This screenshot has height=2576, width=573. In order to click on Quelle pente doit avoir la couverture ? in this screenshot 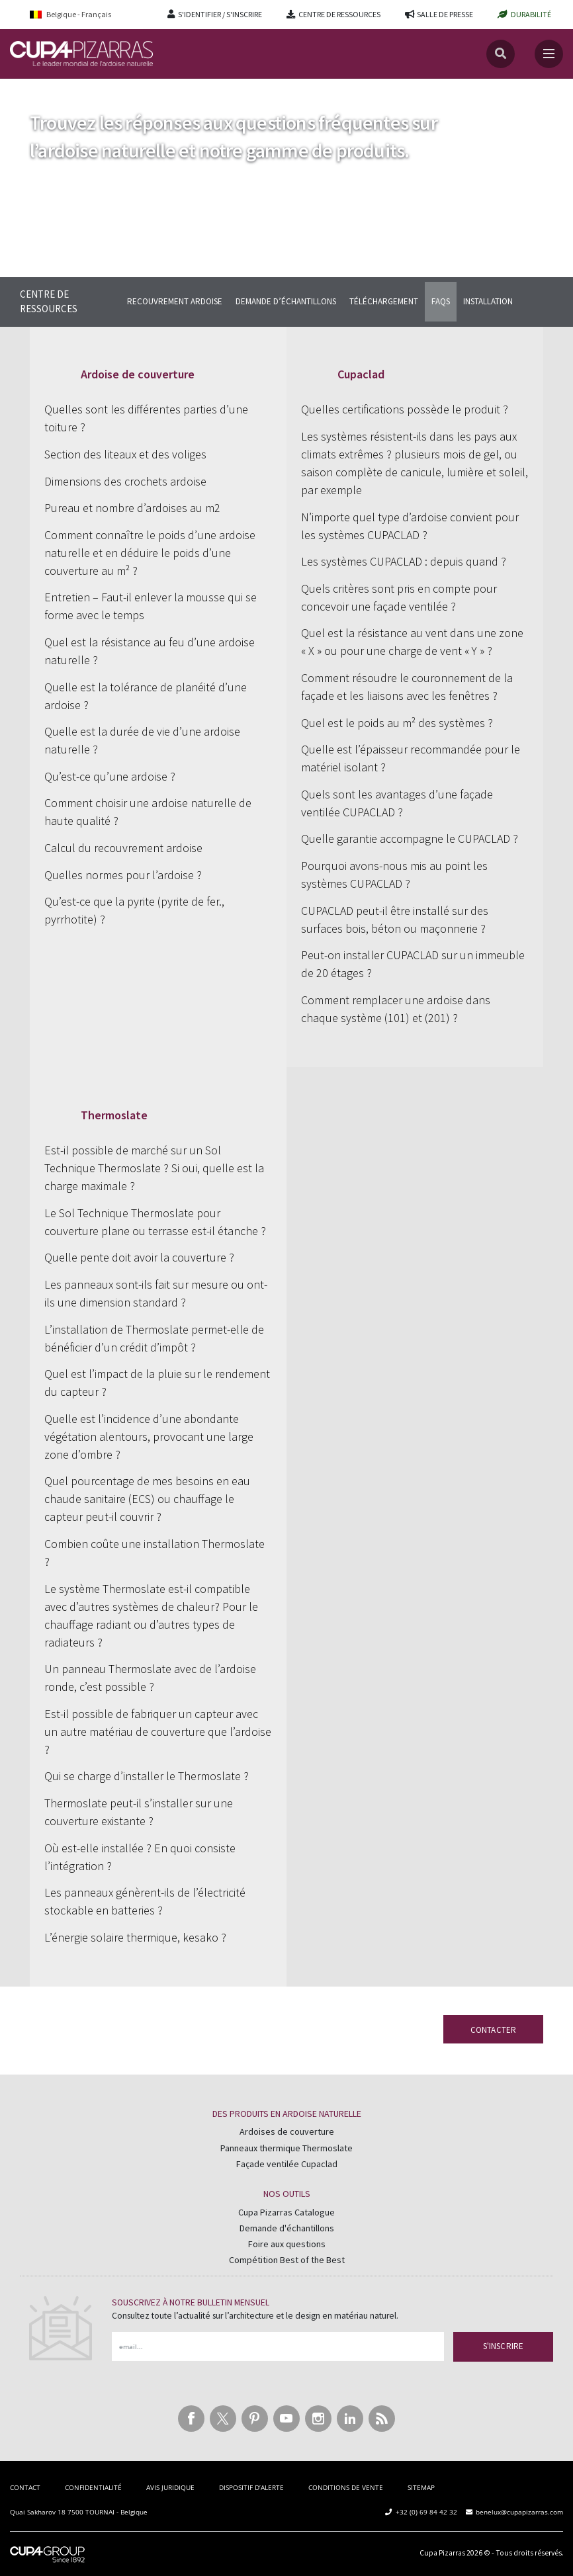, I will do `click(139, 1257)`.